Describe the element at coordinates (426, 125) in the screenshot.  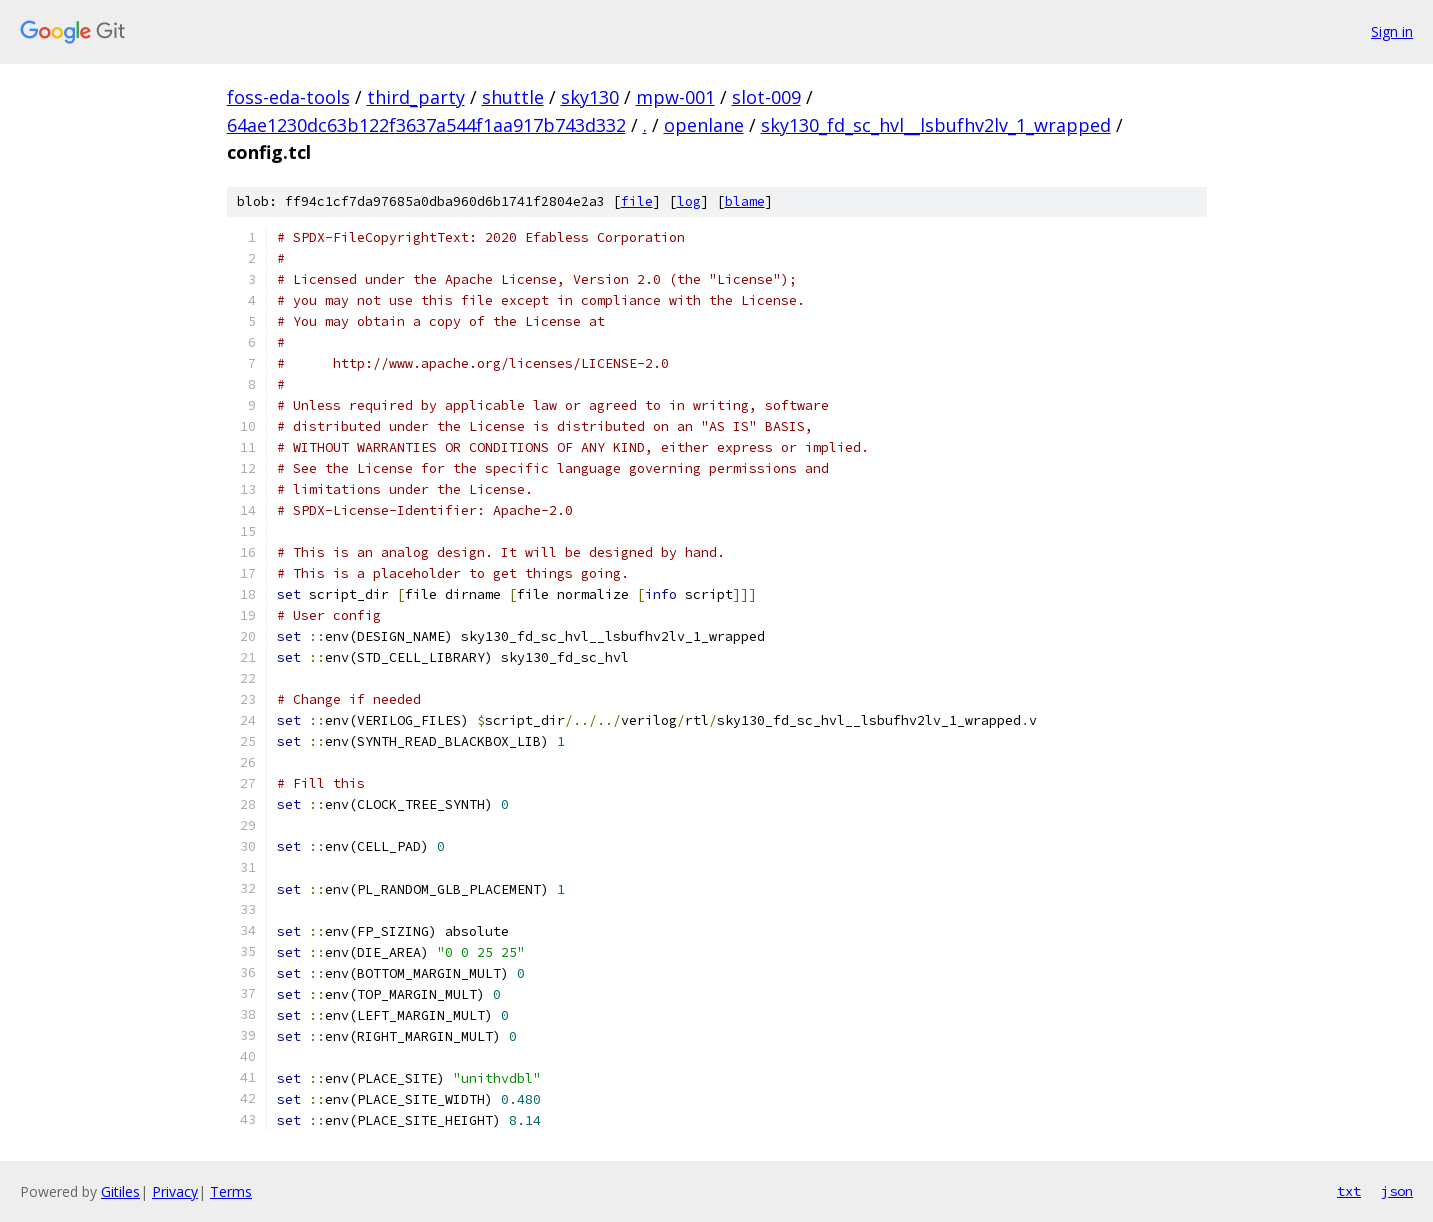
I see `64ae1230dc63b122f3637a544f1aa917b743d332` at that location.